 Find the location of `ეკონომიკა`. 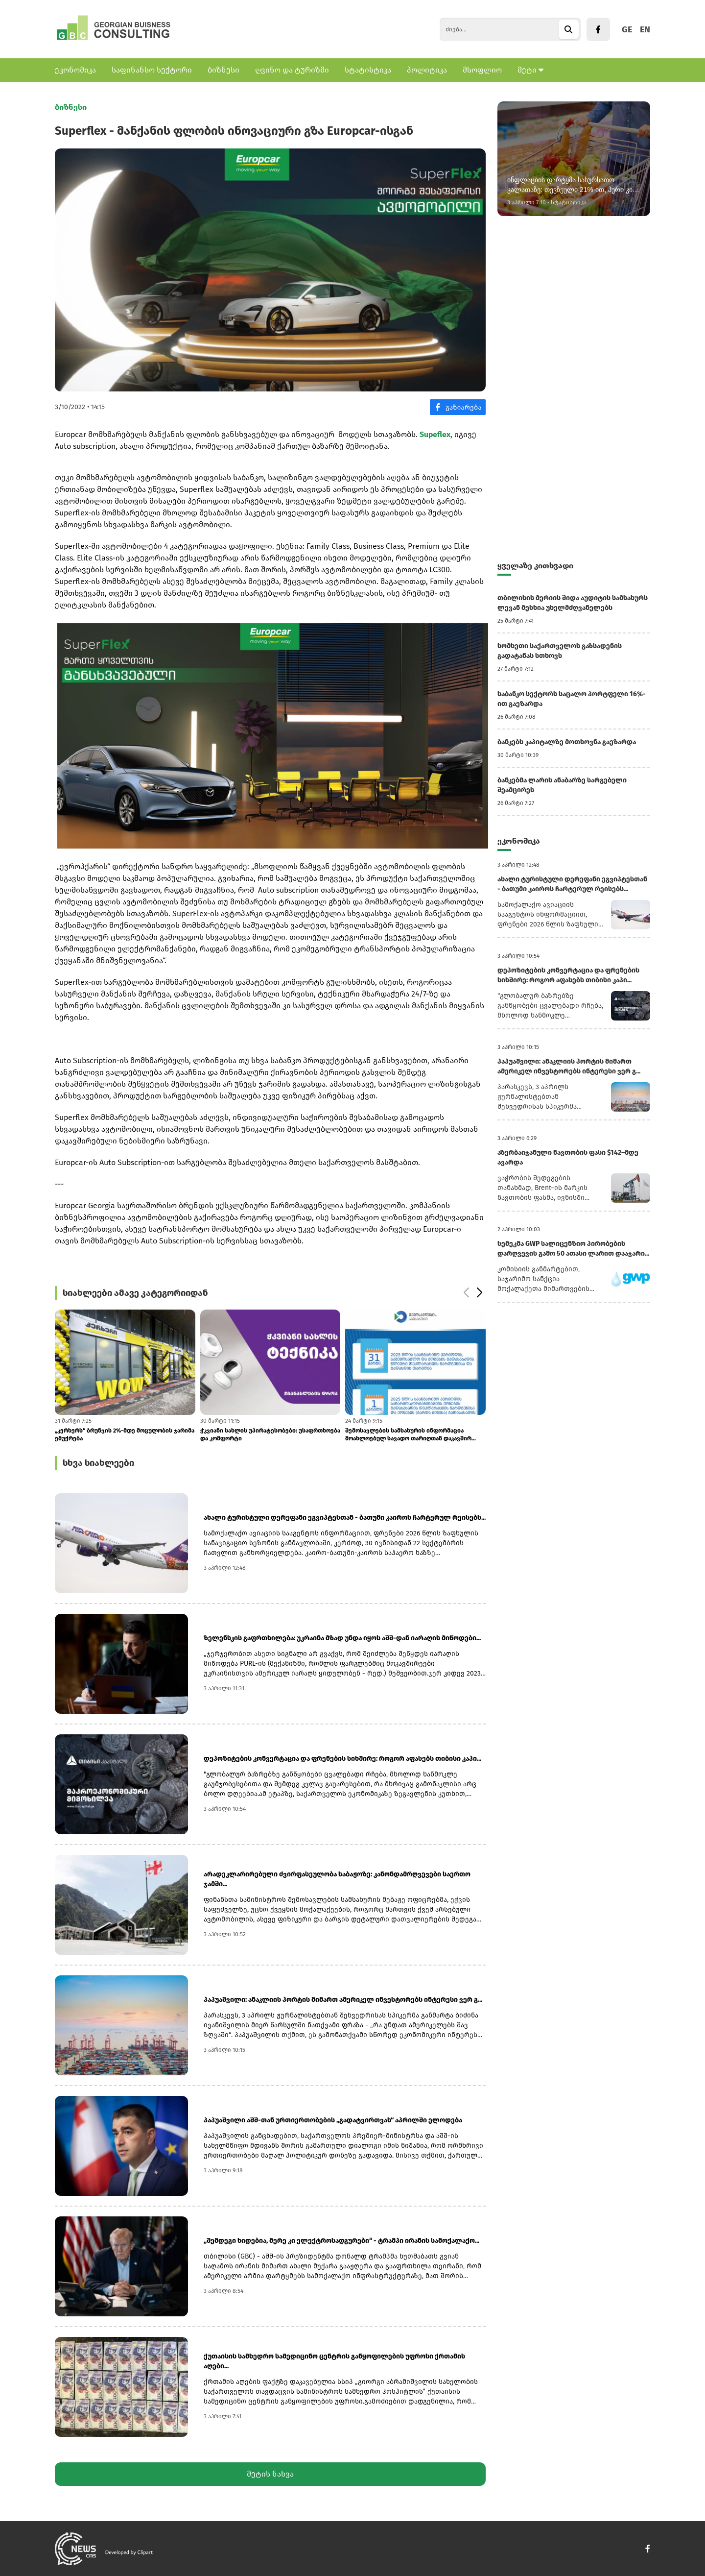

ეკონომიკა is located at coordinates (75, 69).